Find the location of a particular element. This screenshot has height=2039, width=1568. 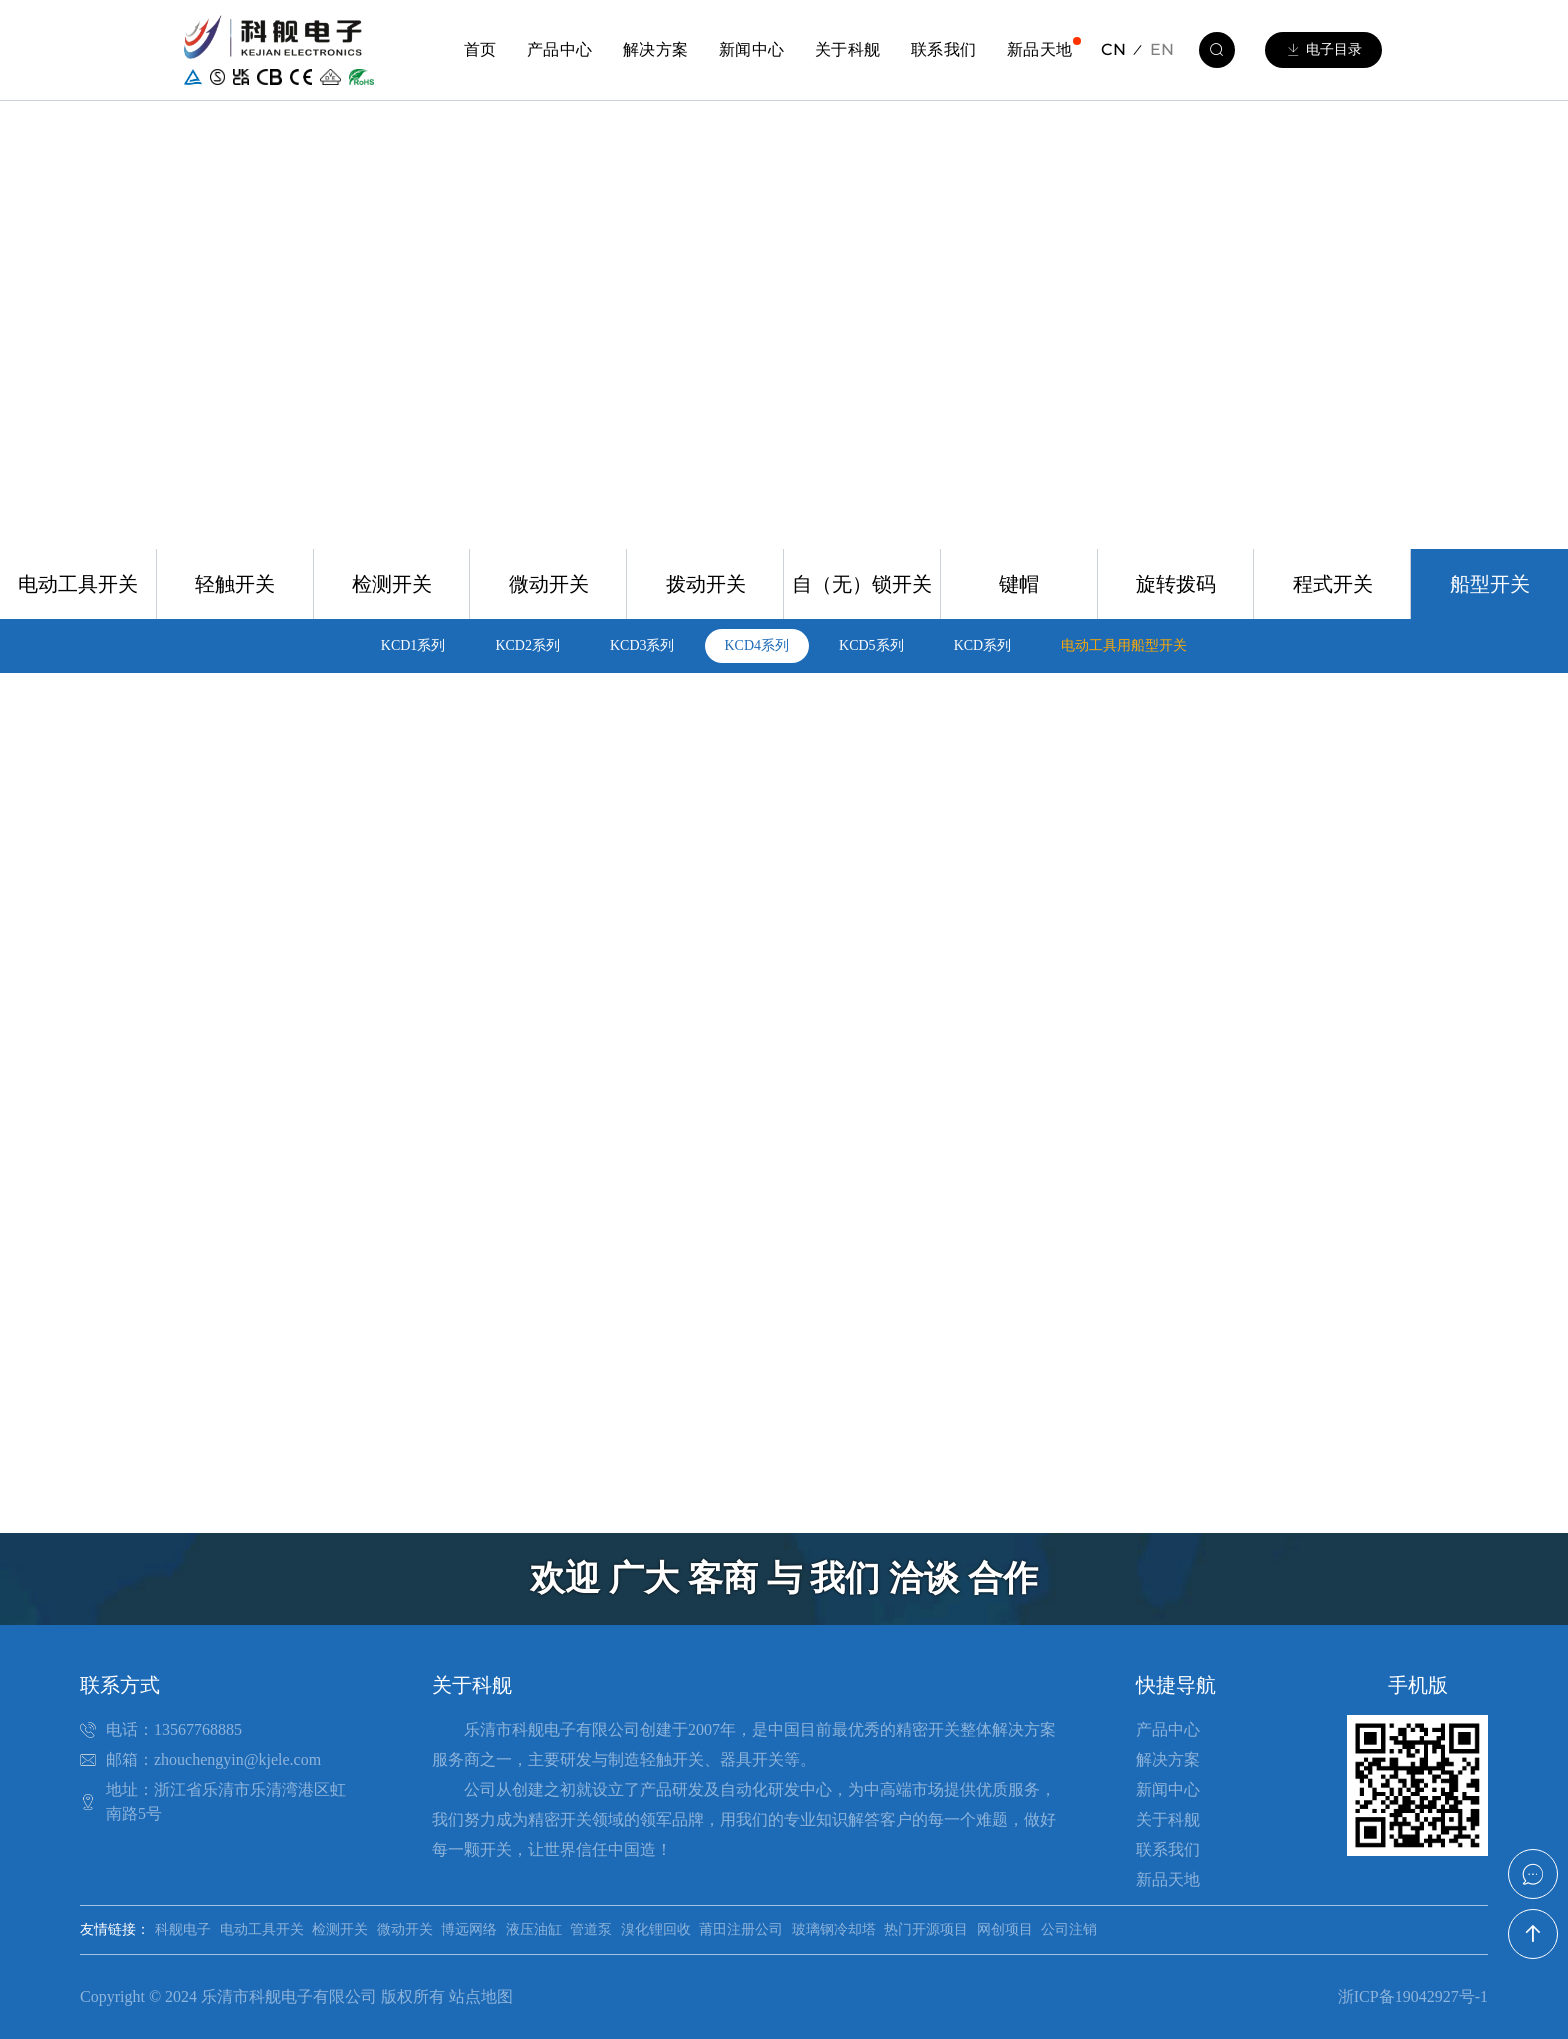

管道泵 is located at coordinates (591, 1929).